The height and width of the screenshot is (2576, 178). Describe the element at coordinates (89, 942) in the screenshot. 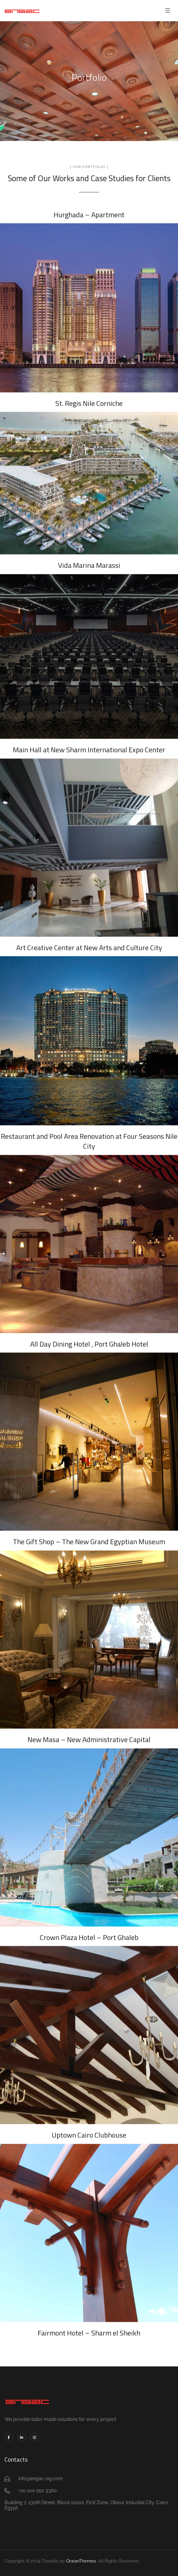

I see `Art Creative Center at New Arts and Culture City` at that location.